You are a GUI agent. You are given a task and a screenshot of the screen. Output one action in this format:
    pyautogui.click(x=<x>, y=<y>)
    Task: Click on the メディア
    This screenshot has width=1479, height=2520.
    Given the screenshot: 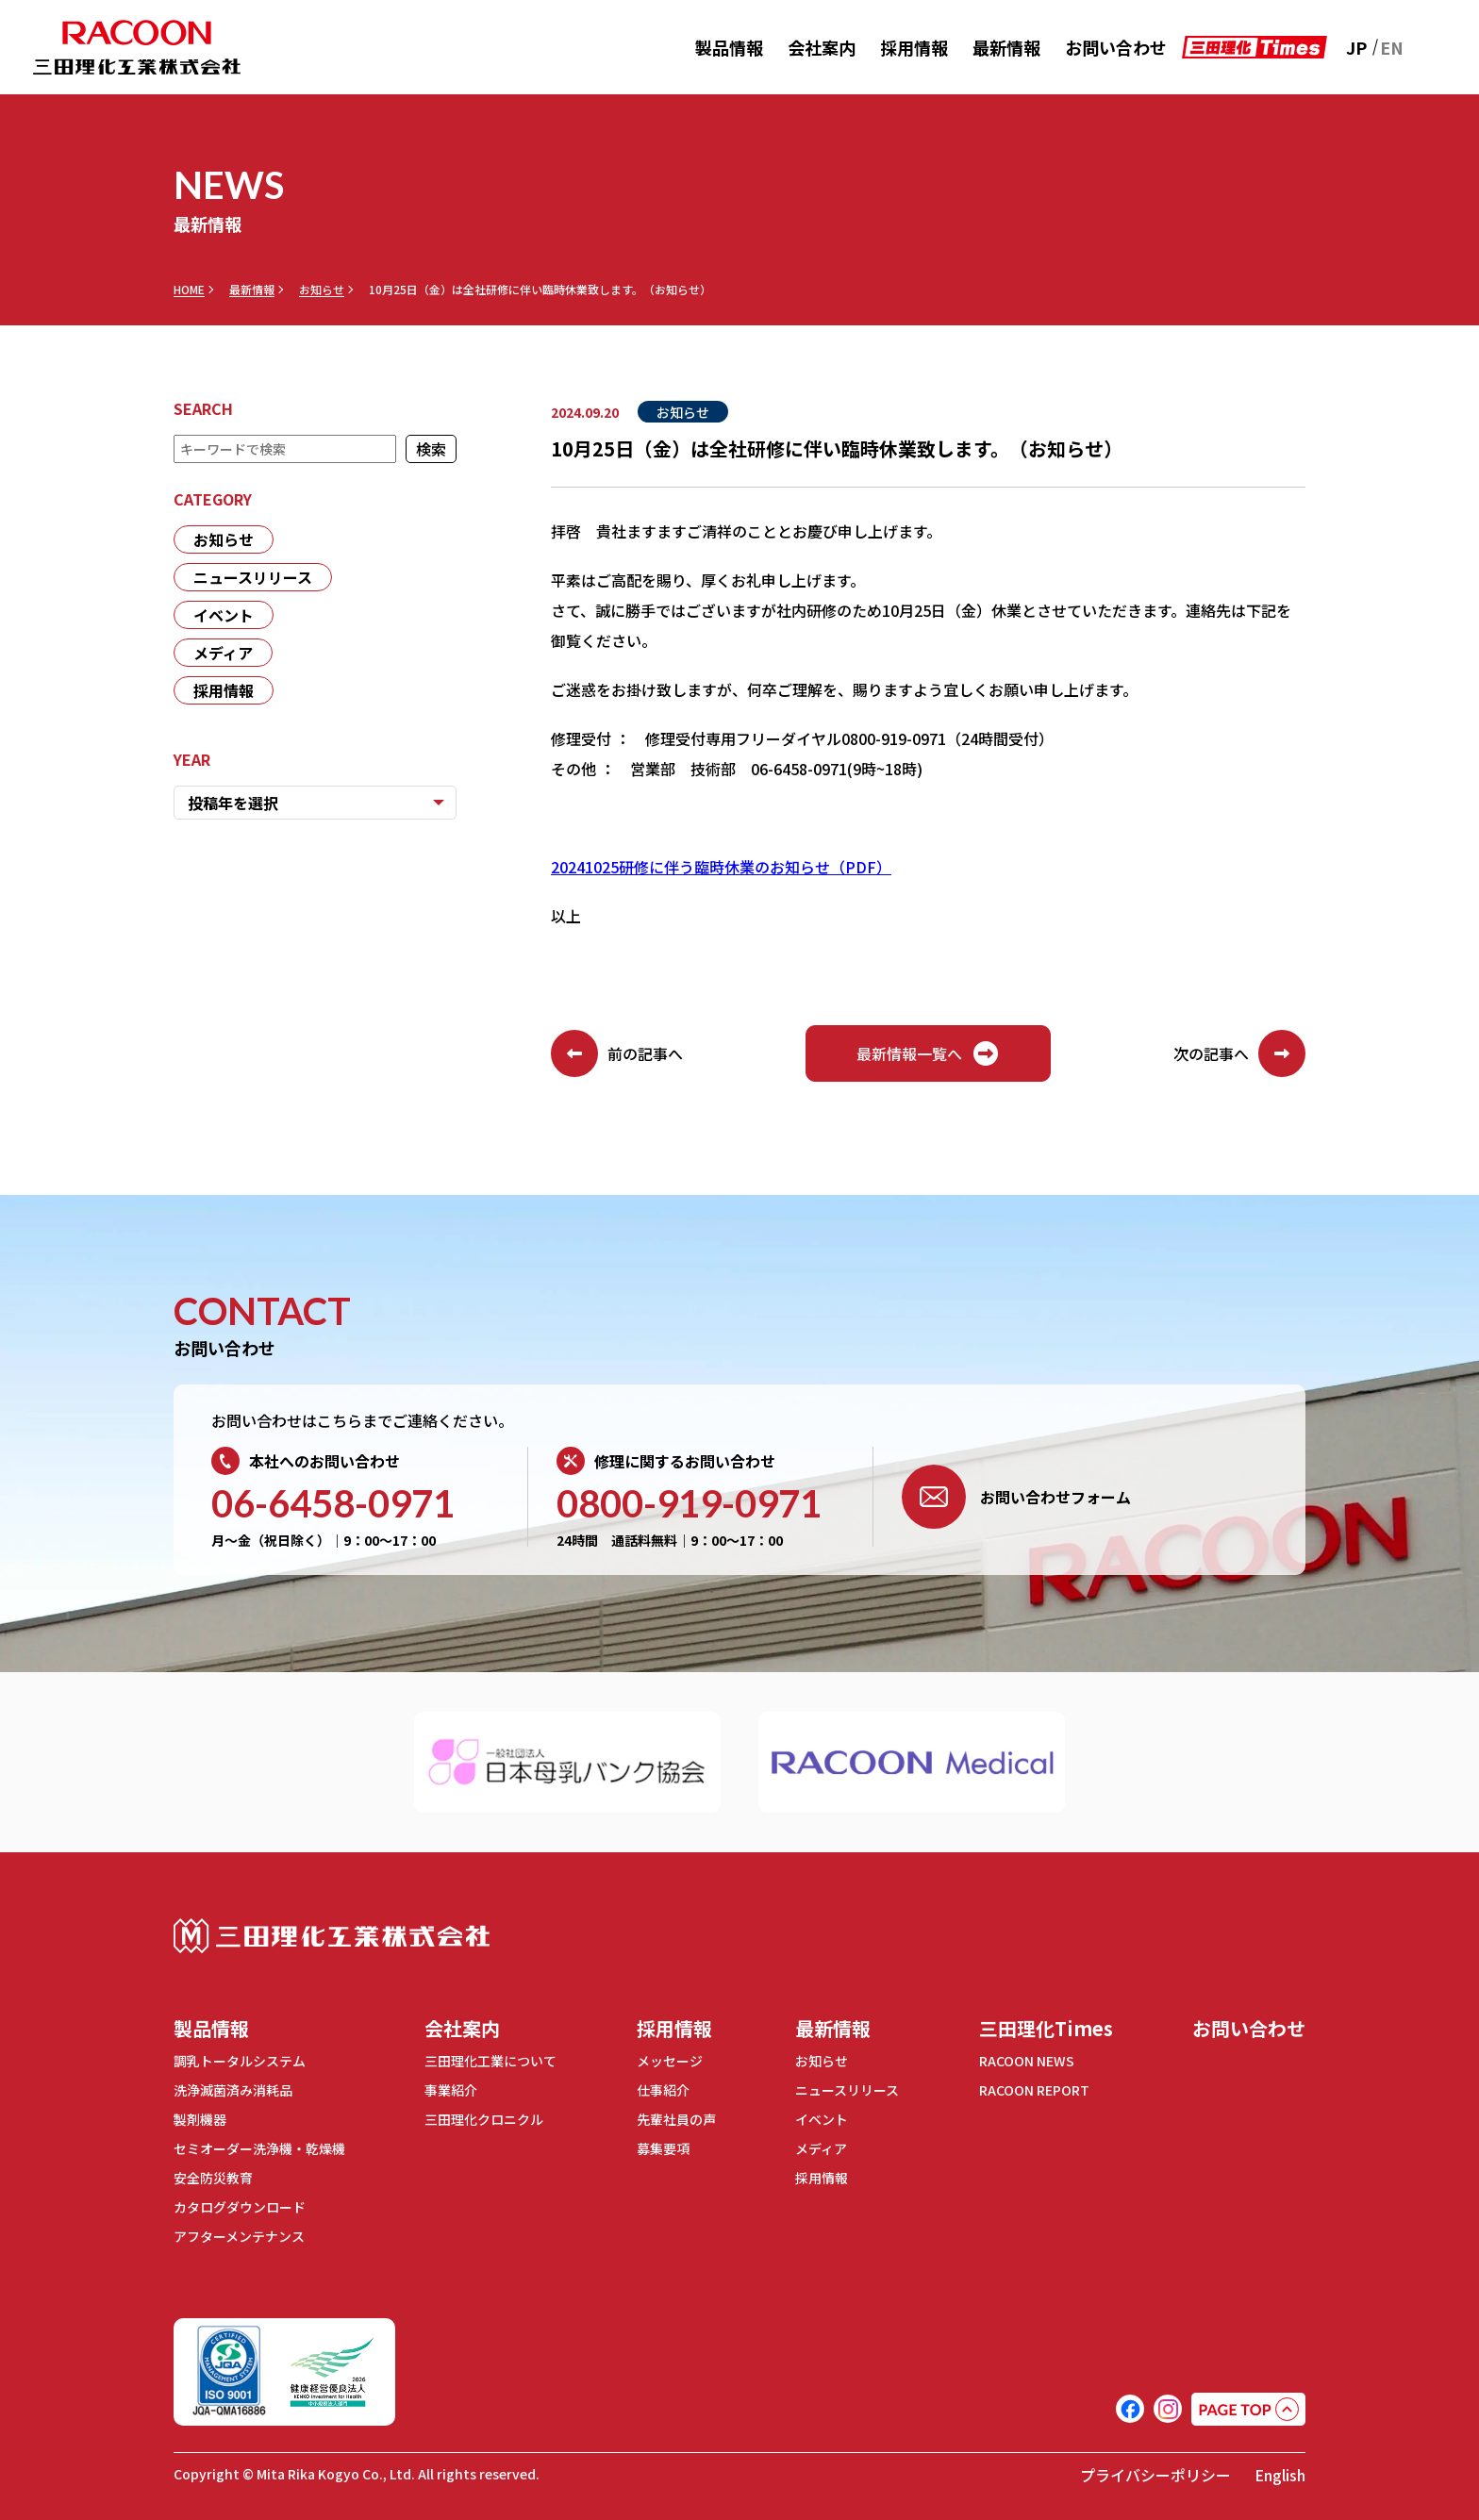 What is the action you would take?
    pyautogui.click(x=223, y=652)
    